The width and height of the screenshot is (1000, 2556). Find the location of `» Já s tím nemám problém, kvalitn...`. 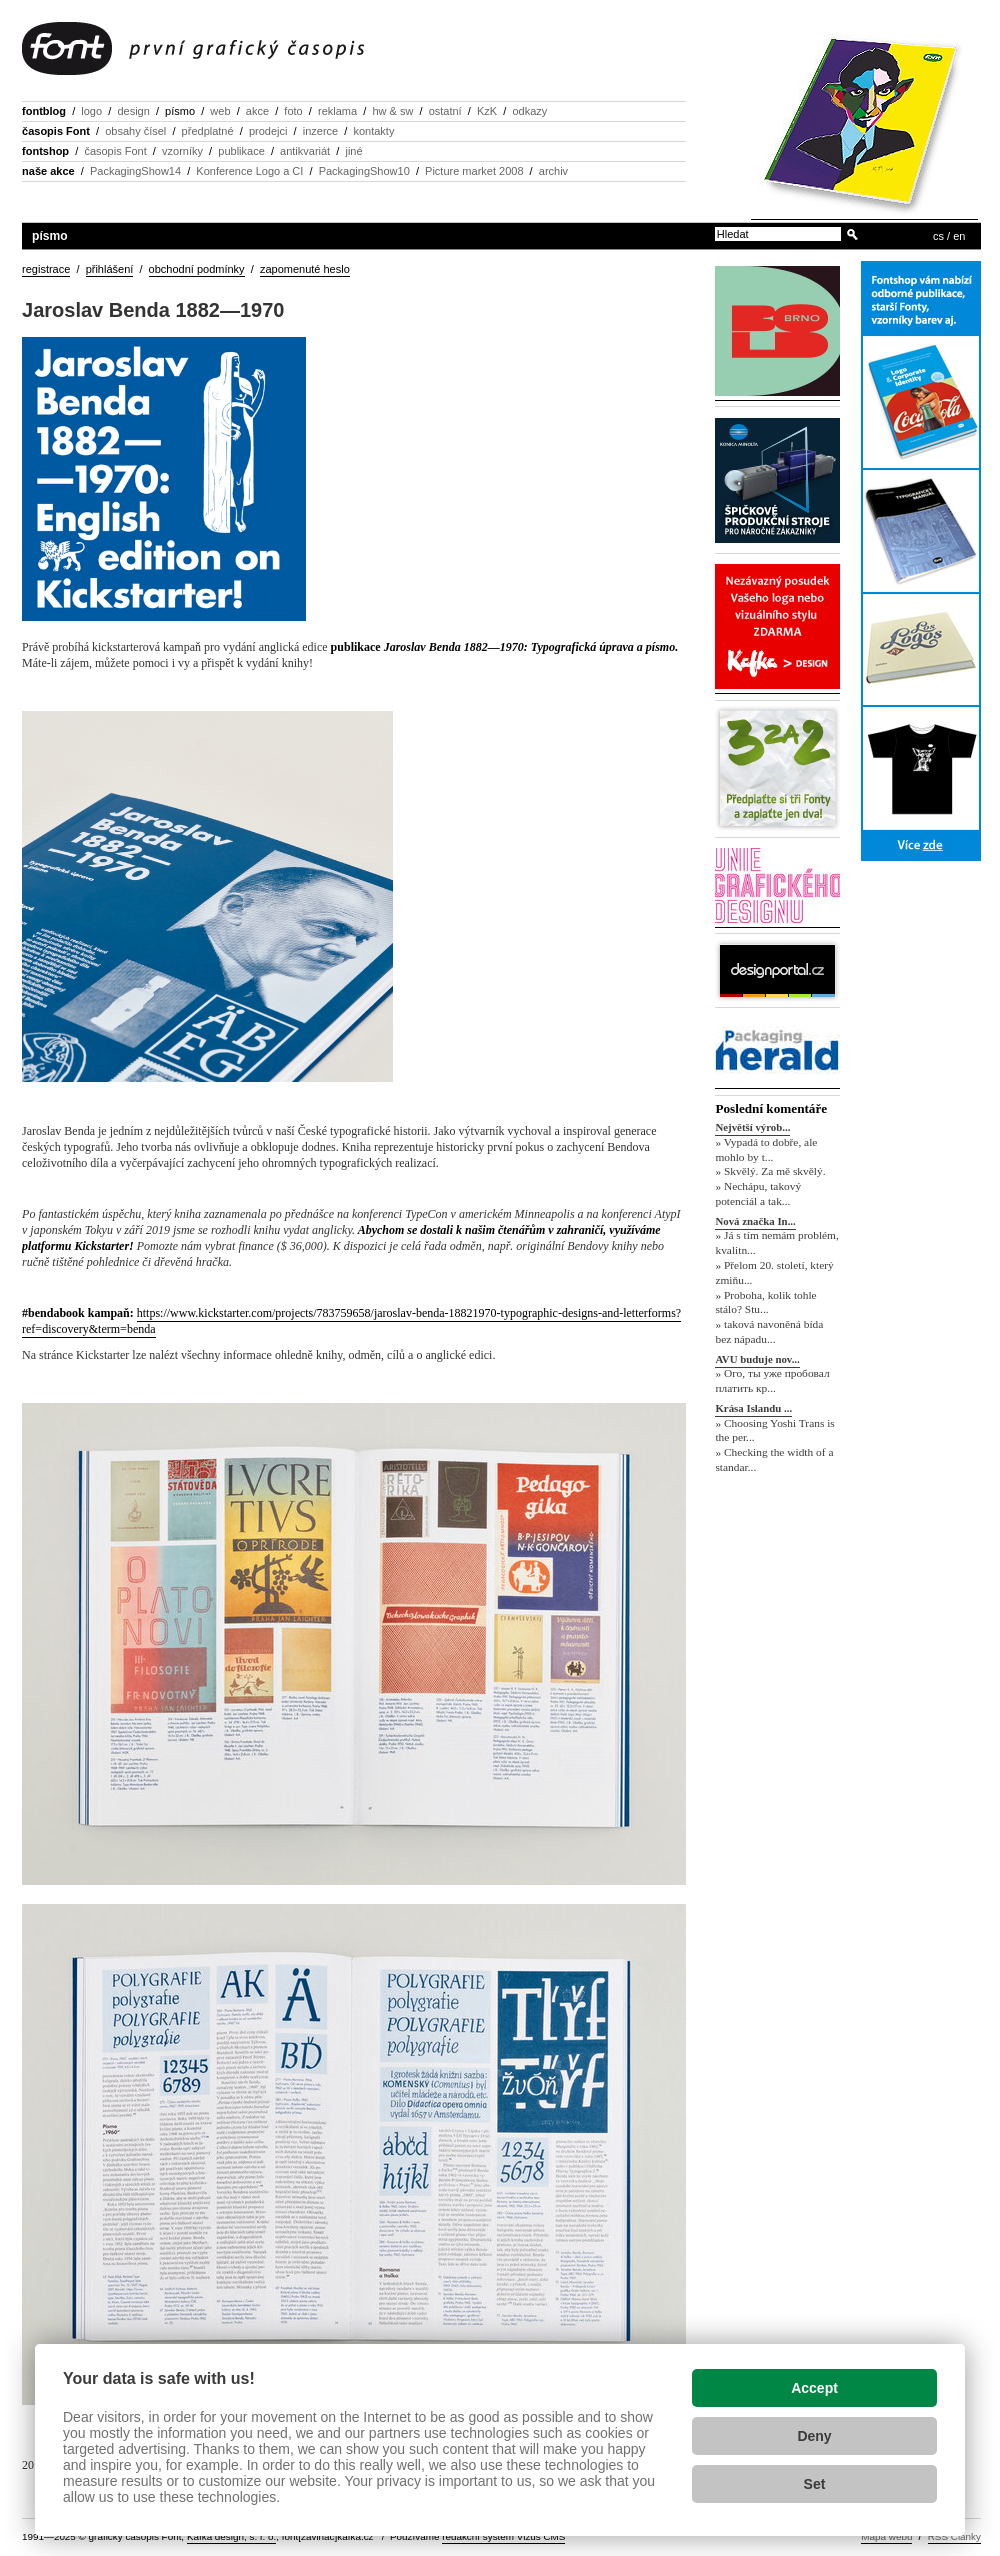

» Já s tím nemám problém, kvalitn... is located at coordinates (776, 1243).